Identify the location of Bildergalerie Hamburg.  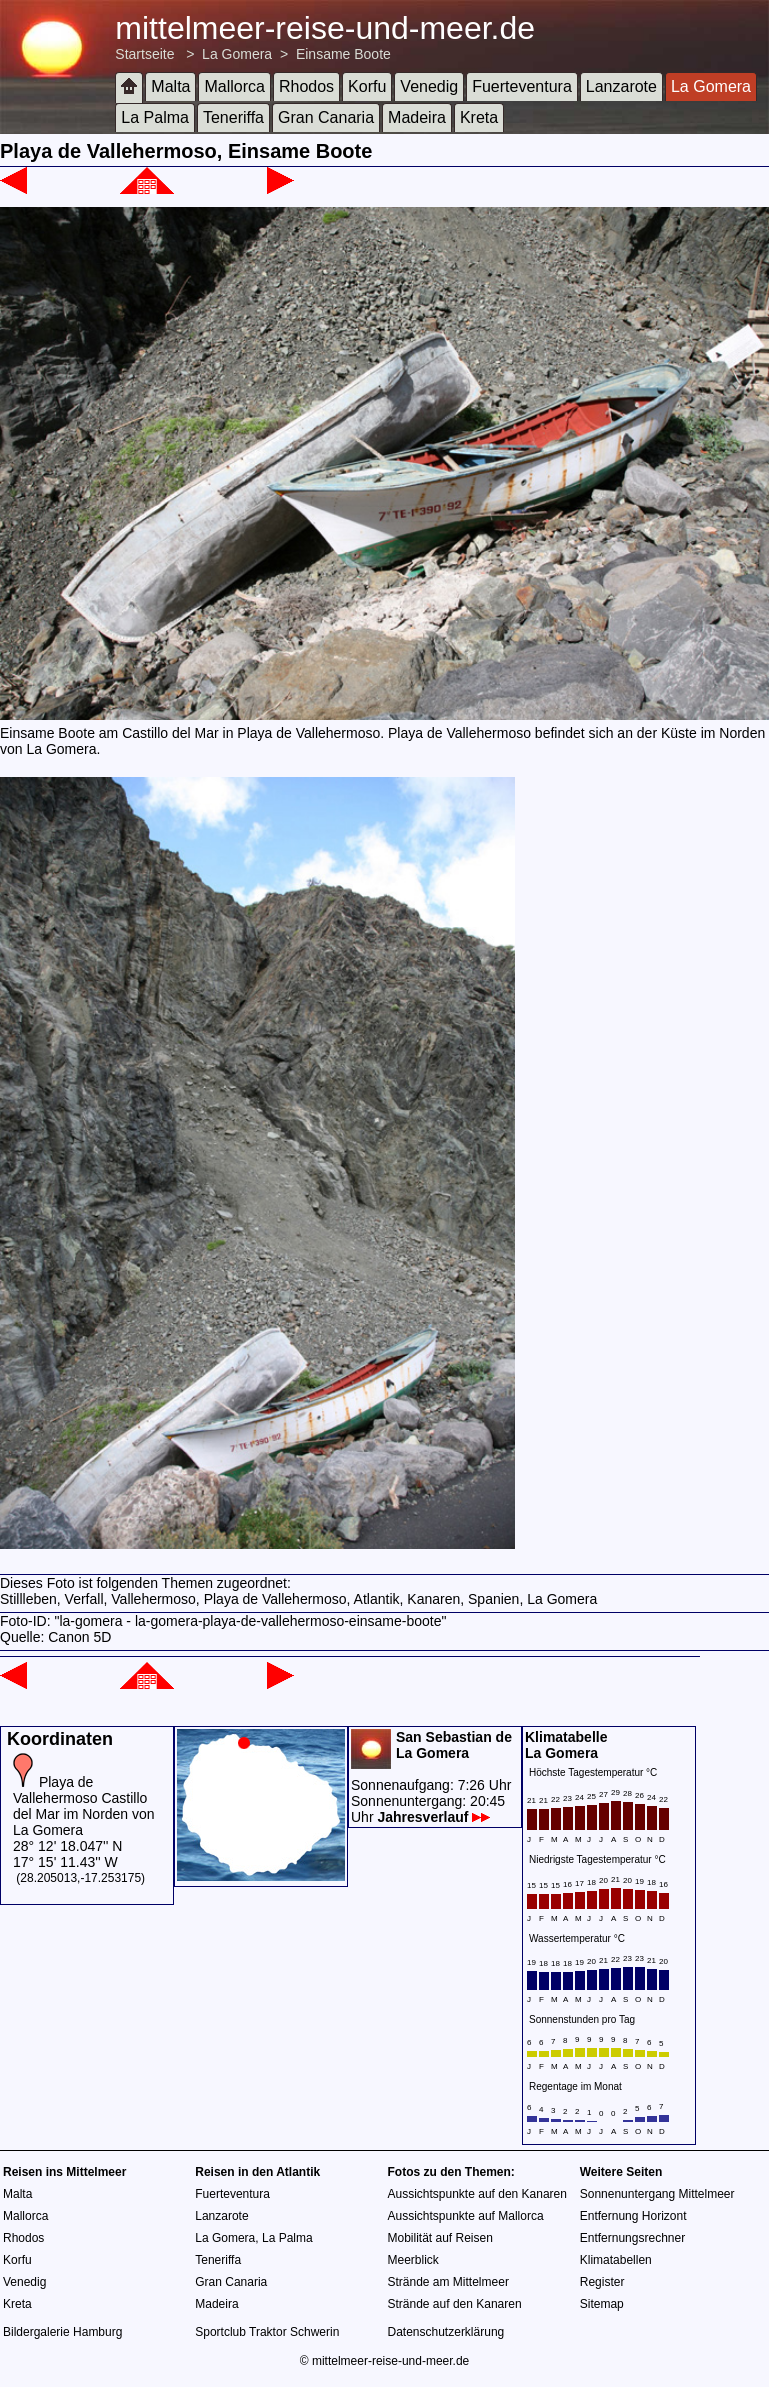
(62, 2332).